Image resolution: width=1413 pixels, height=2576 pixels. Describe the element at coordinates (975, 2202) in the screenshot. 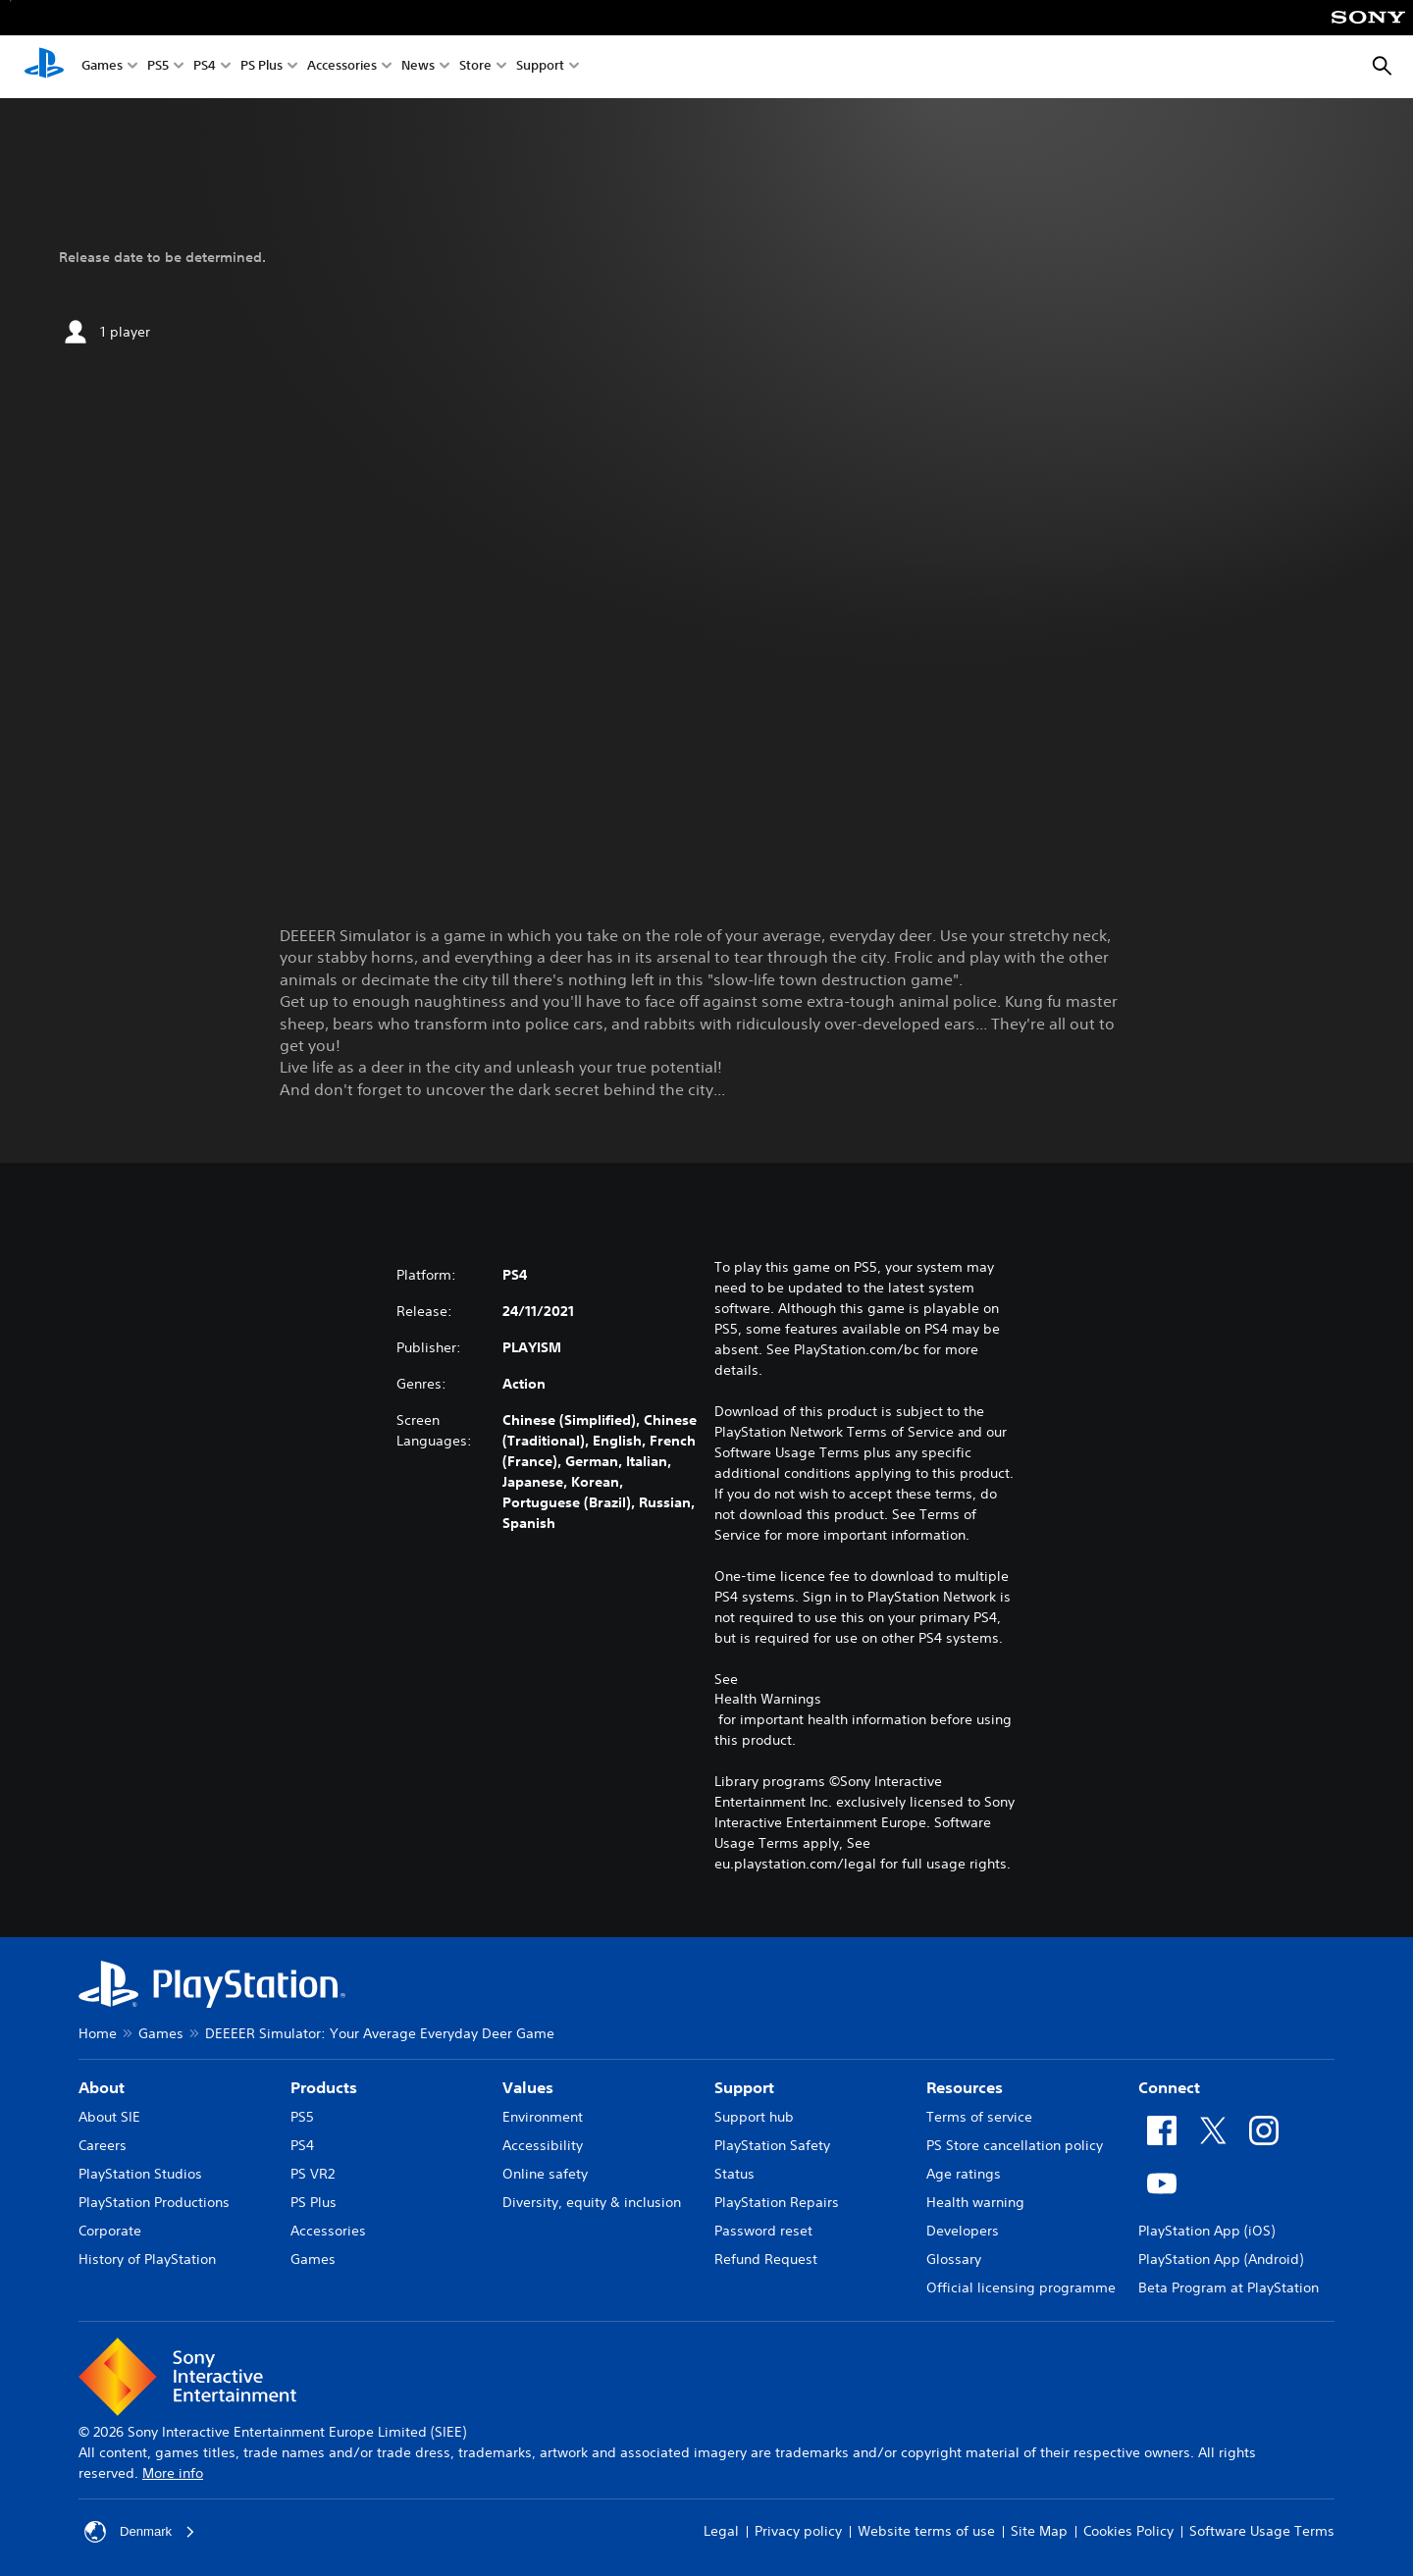

I see `Health warning` at that location.